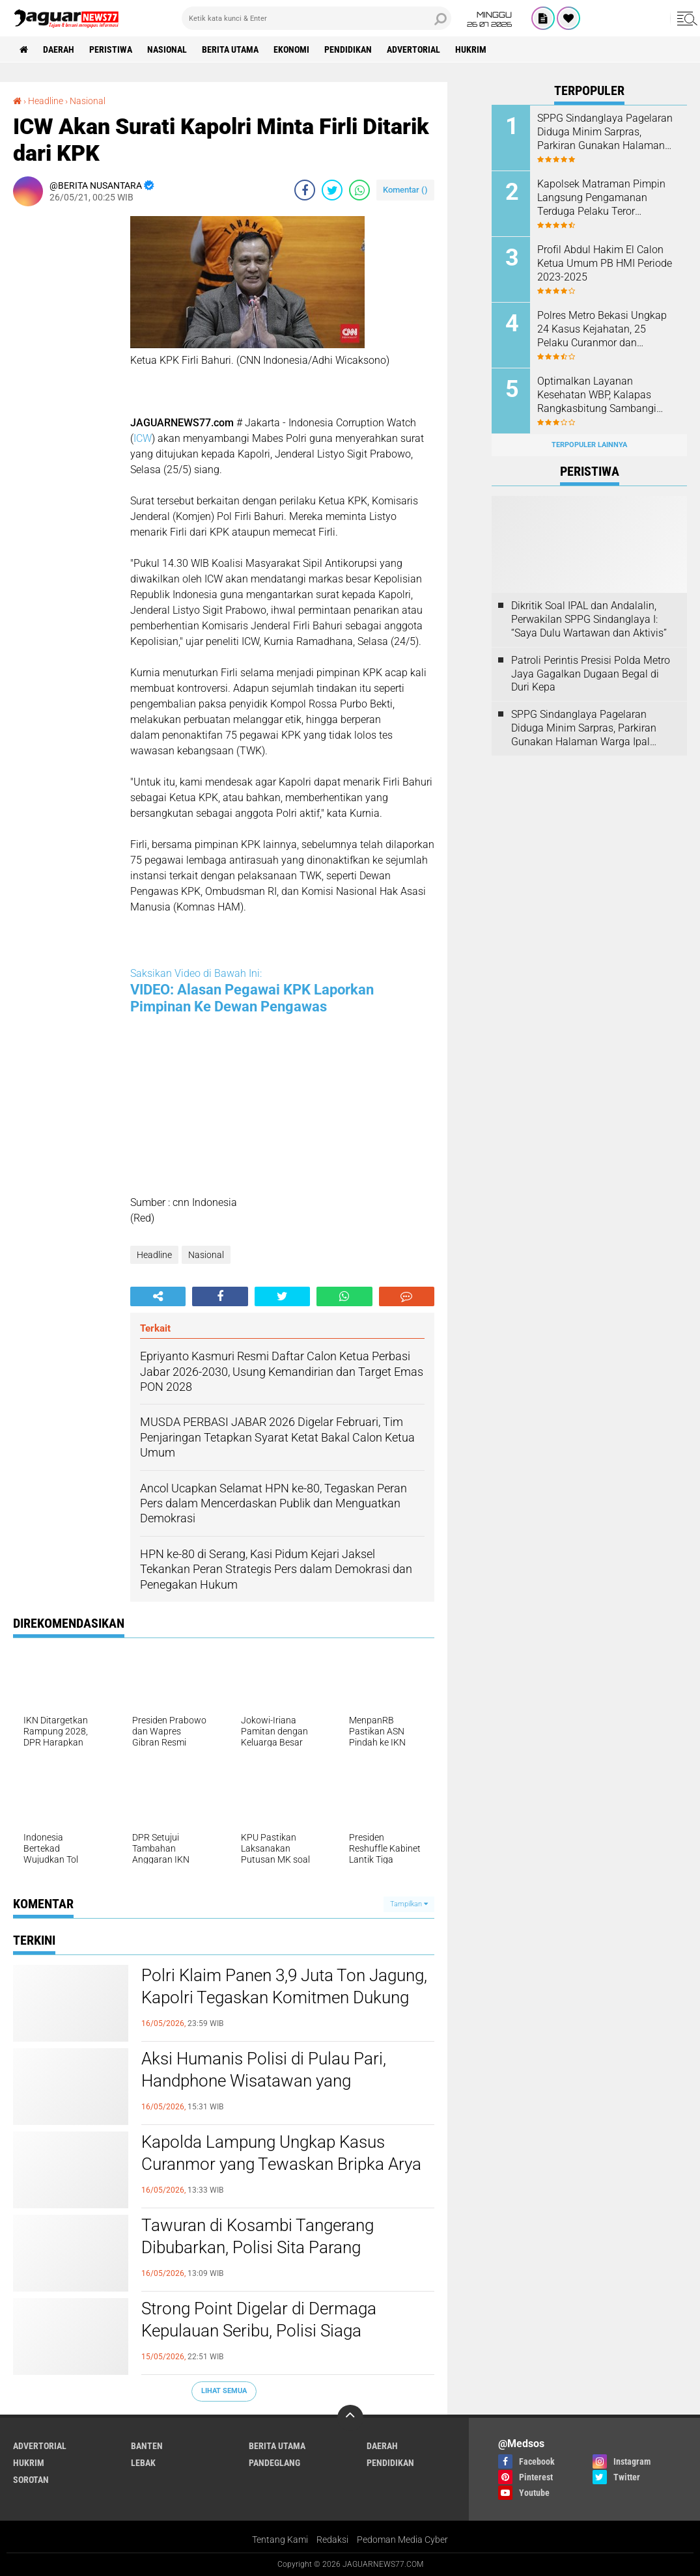  I want to click on Hukrim, so click(470, 49).